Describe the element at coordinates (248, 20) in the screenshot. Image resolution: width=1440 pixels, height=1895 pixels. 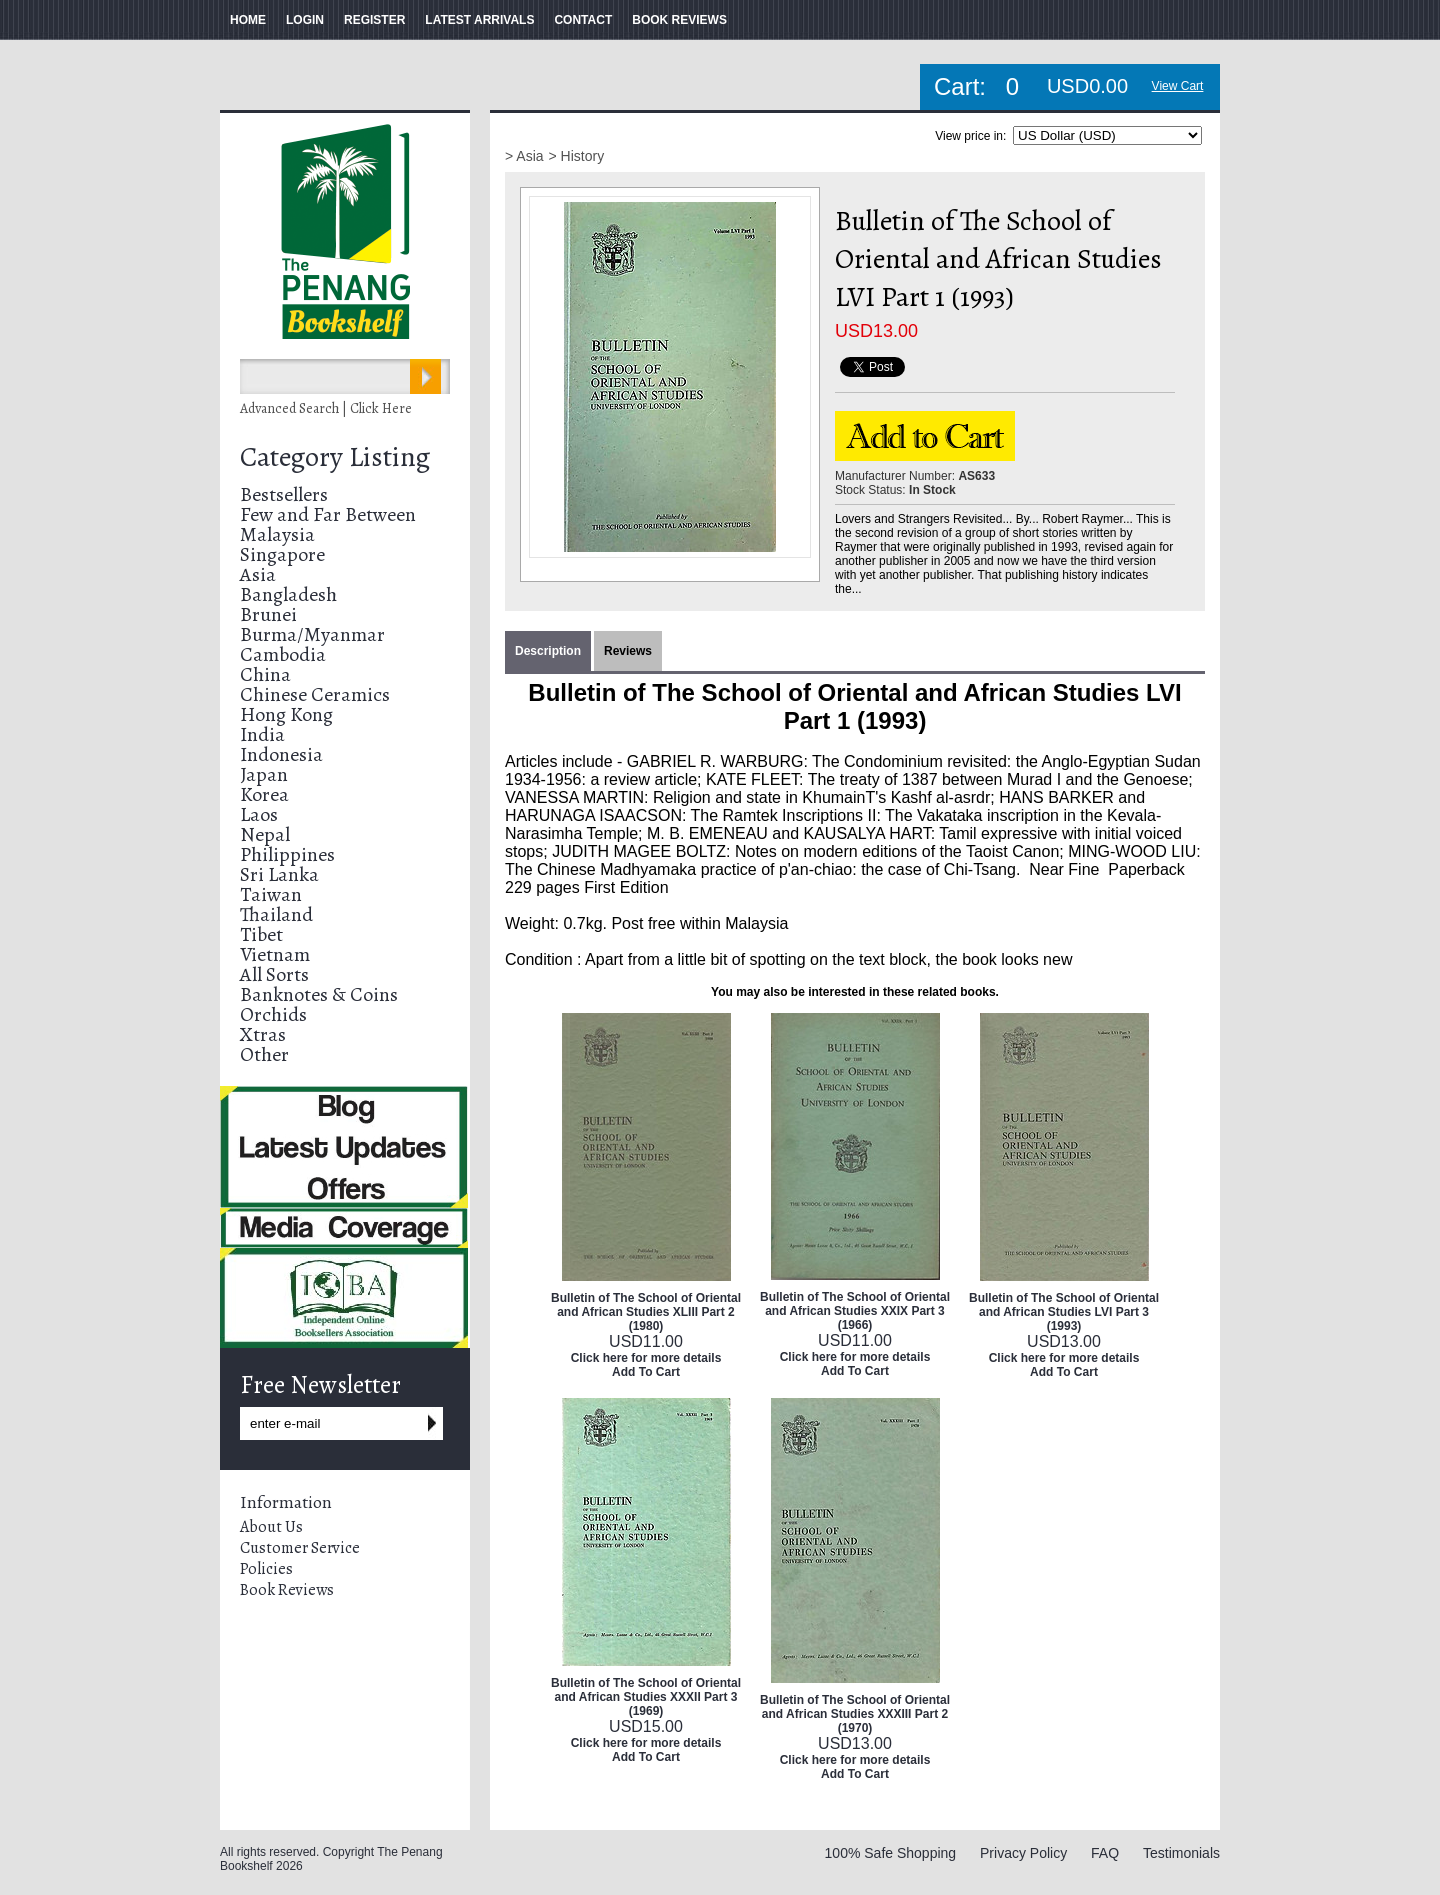
I see `HOME` at that location.